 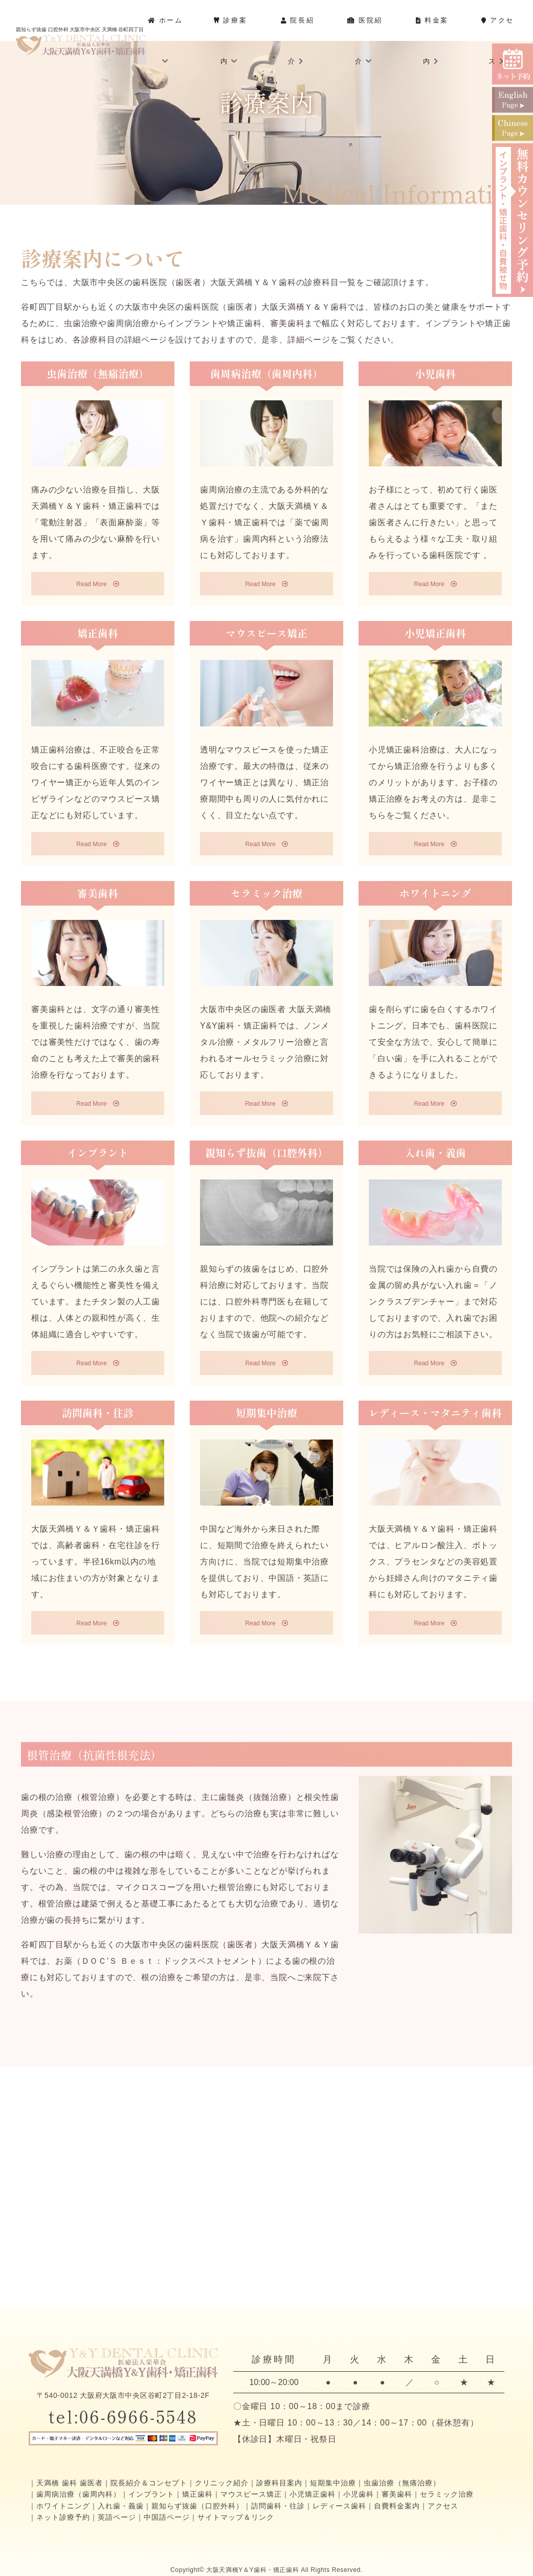 I want to click on 診療案内, so click(x=230, y=40).